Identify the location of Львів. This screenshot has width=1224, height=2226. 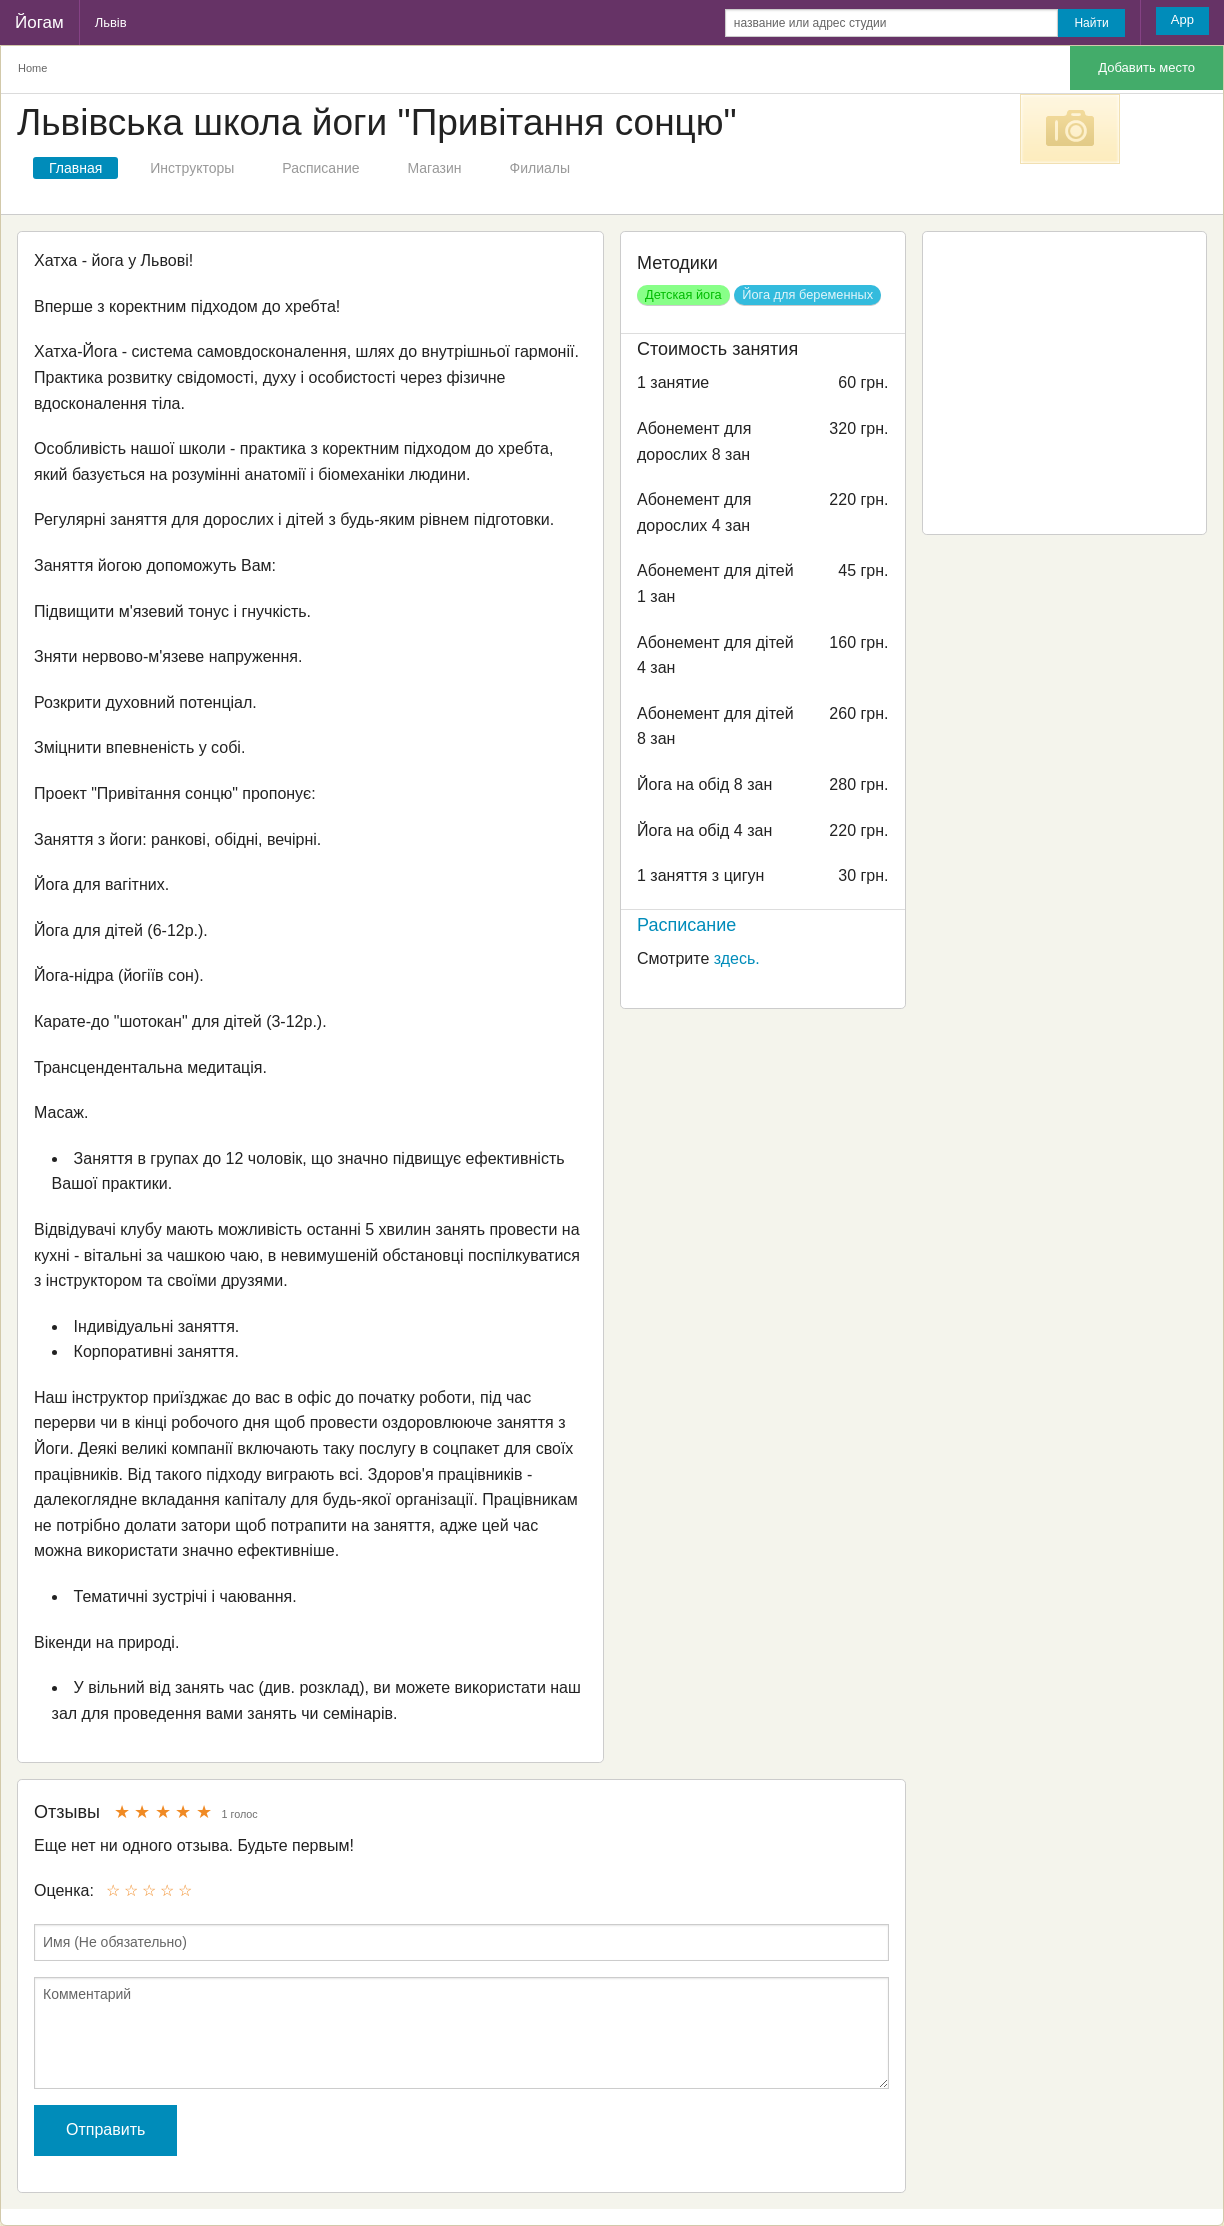
(111, 22).